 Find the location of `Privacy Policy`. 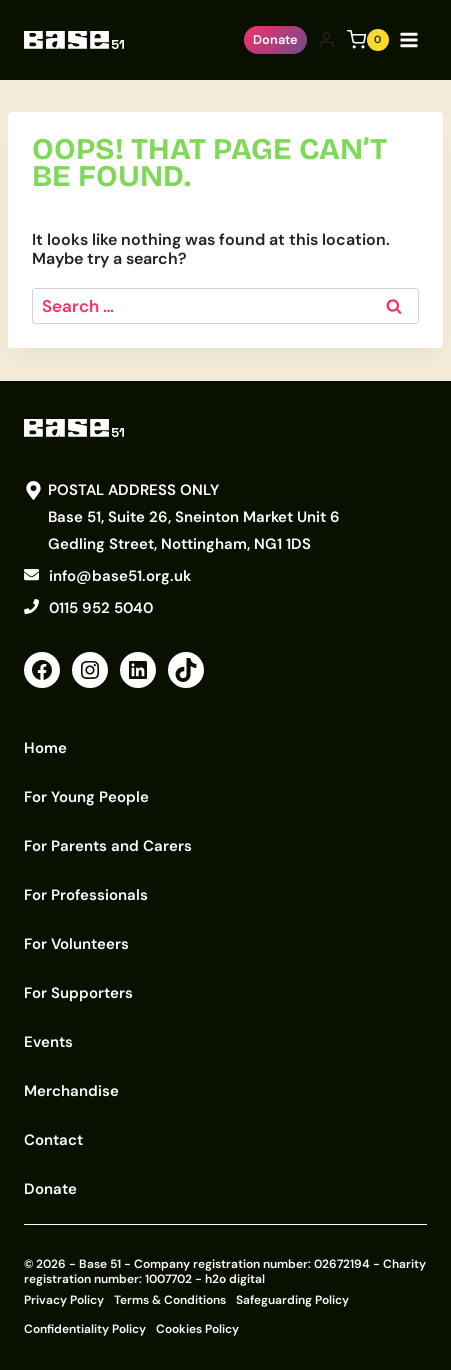

Privacy Policy is located at coordinates (64, 1300).